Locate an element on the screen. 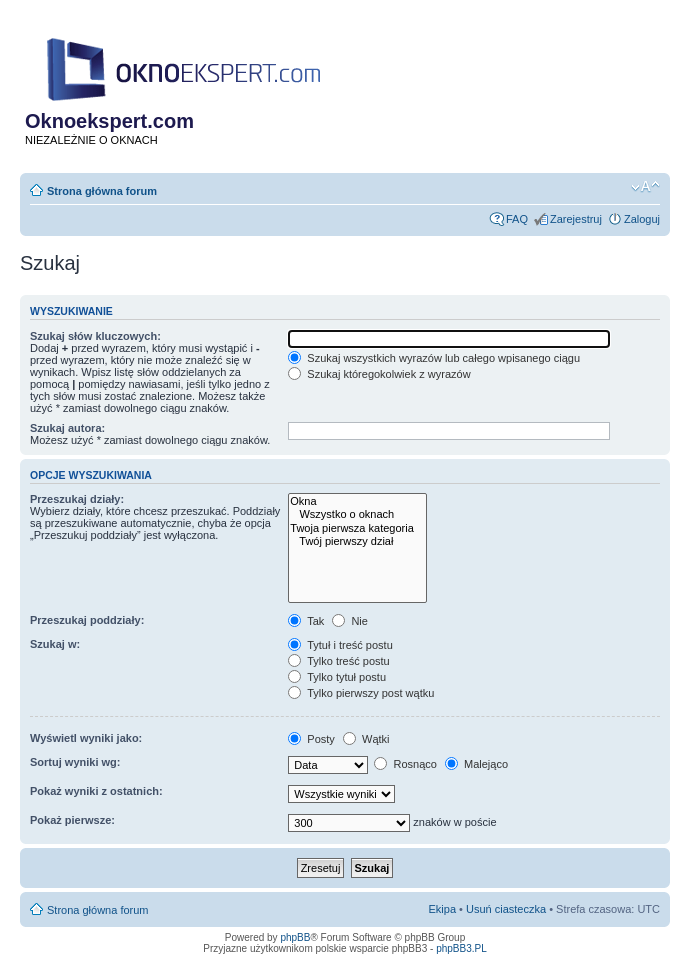 This screenshot has width=690, height=971. Pokaż pierwsze: is located at coordinates (72, 820).